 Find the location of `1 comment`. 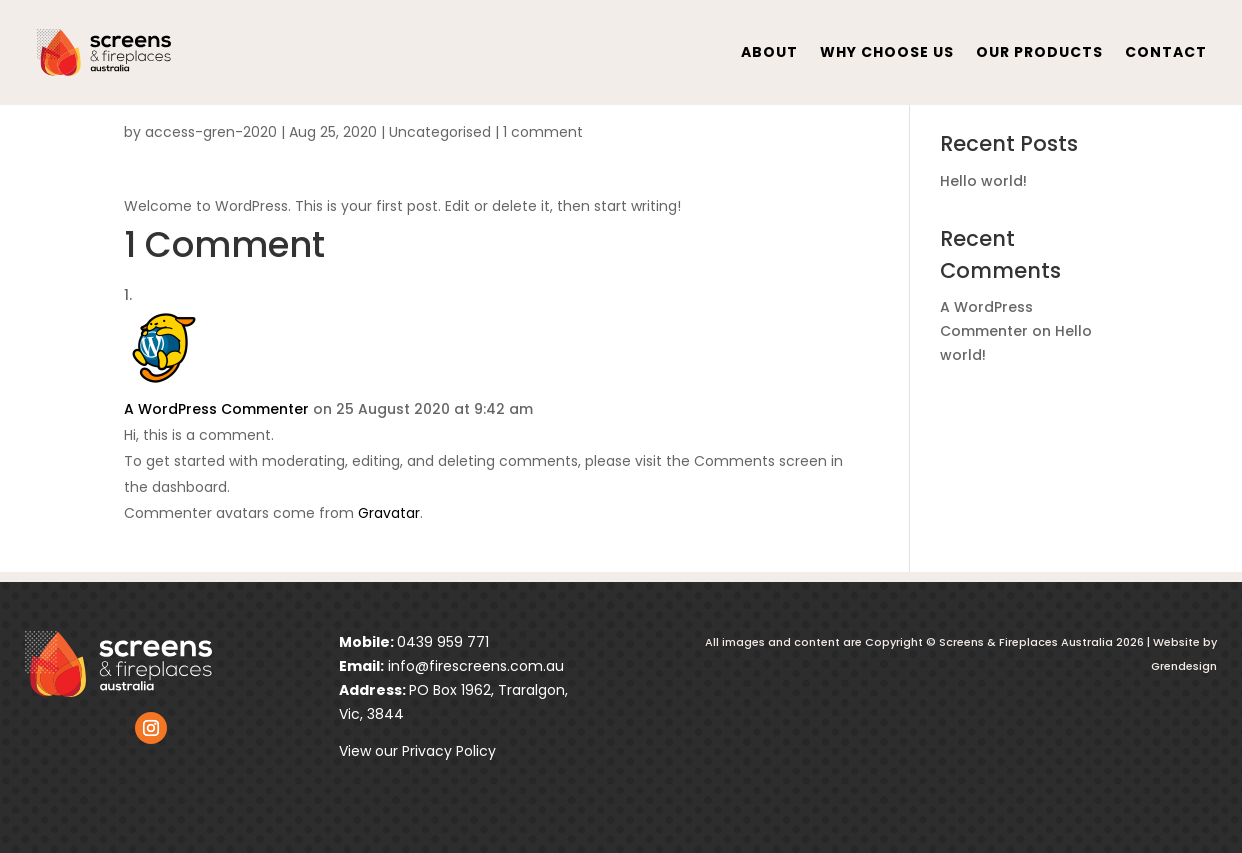

1 comment is located at coordinates (543, 132).